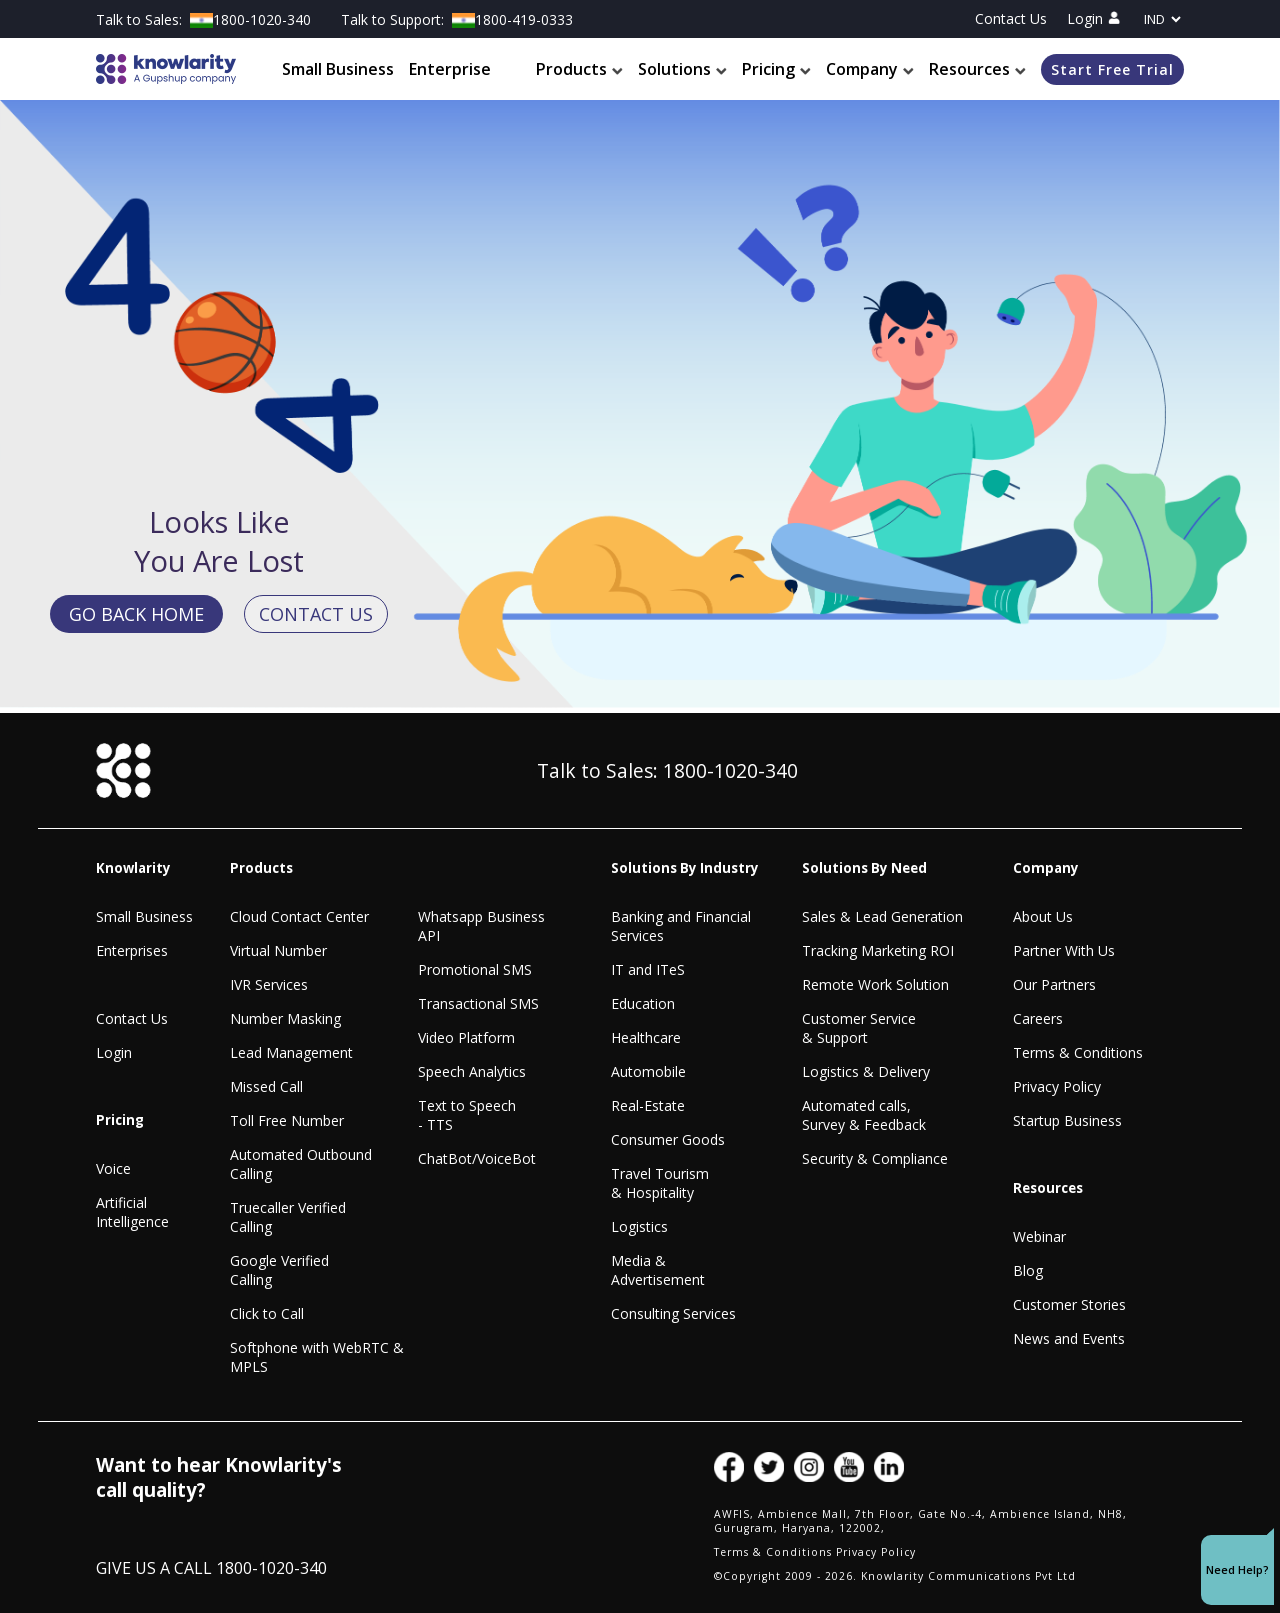  I want to click on Terms & Conditions, so click(1078, 1052).